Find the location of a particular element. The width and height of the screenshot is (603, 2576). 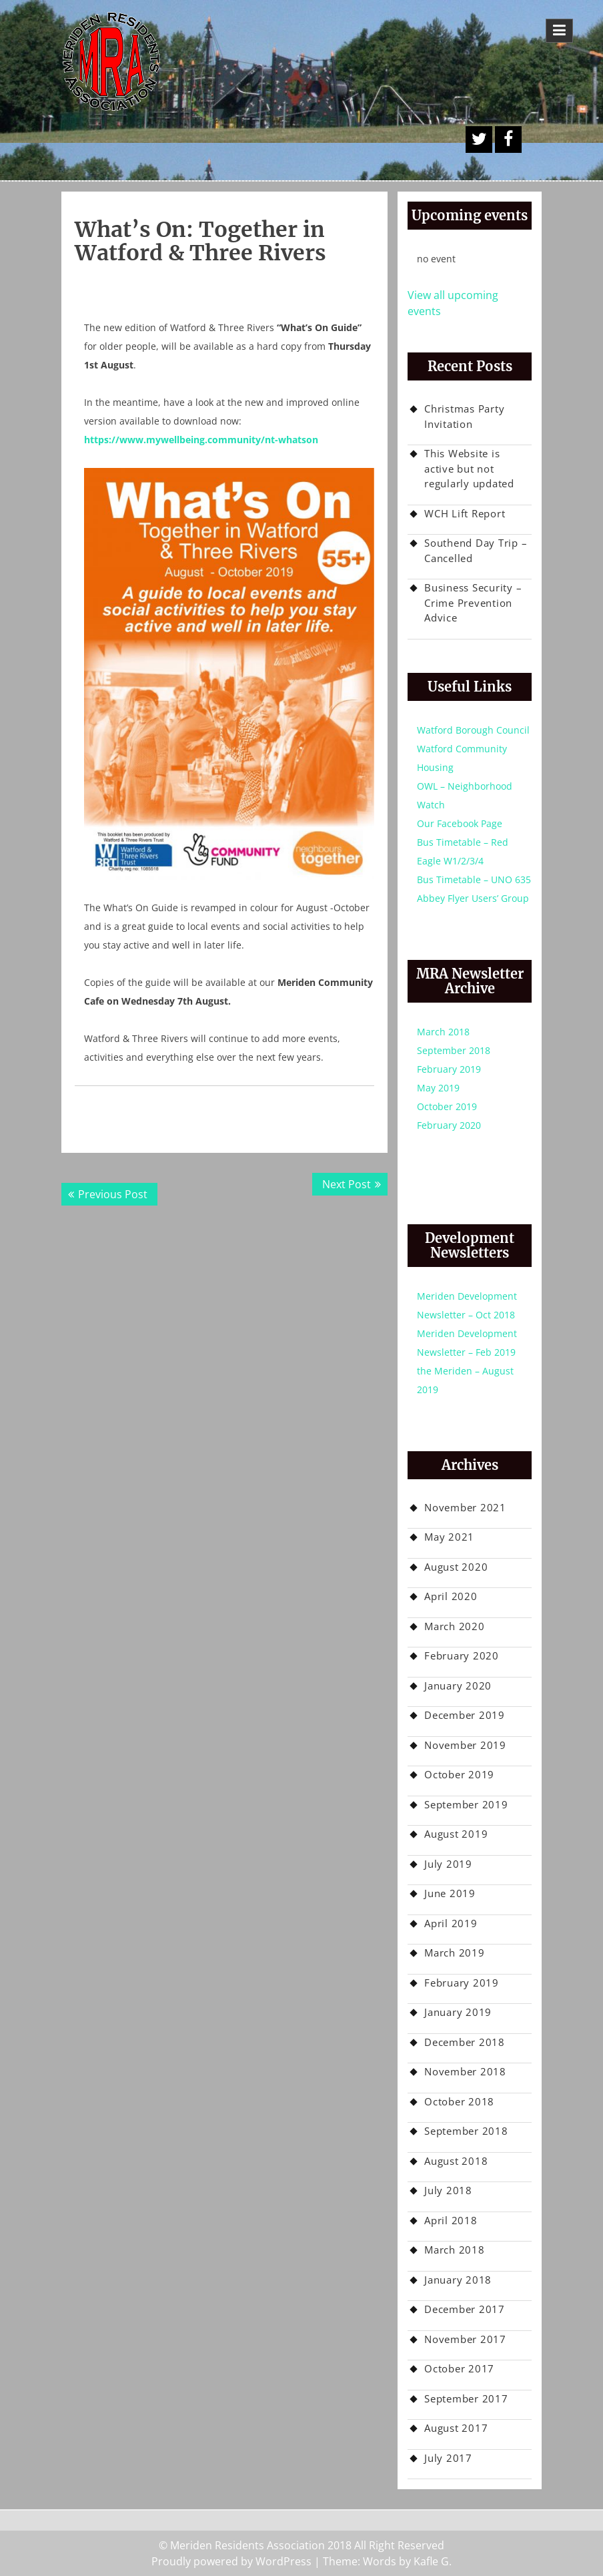

April 2020 is located at coordinates (451, 1596).